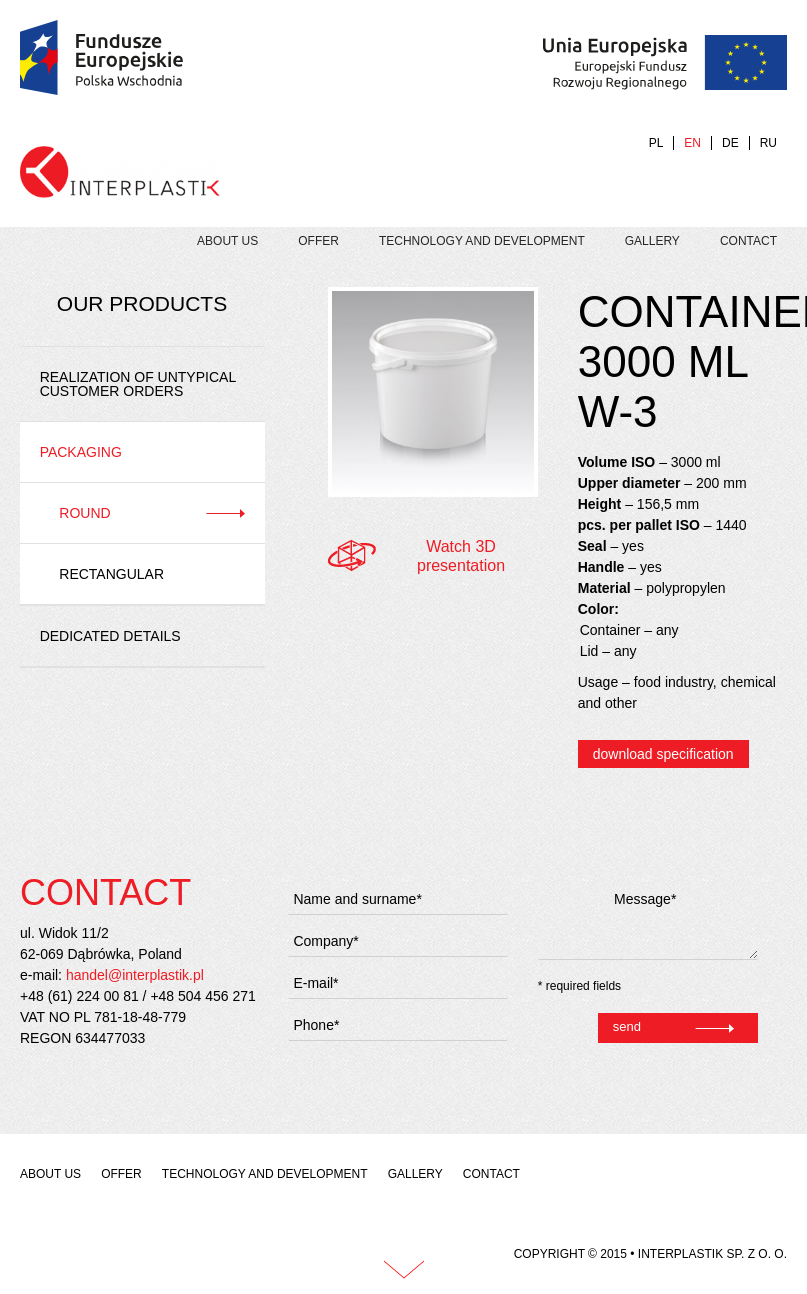  What do you see at coordinates (768, 143) in the screenshot?
I see `RU` at bounding box center [768, 143].